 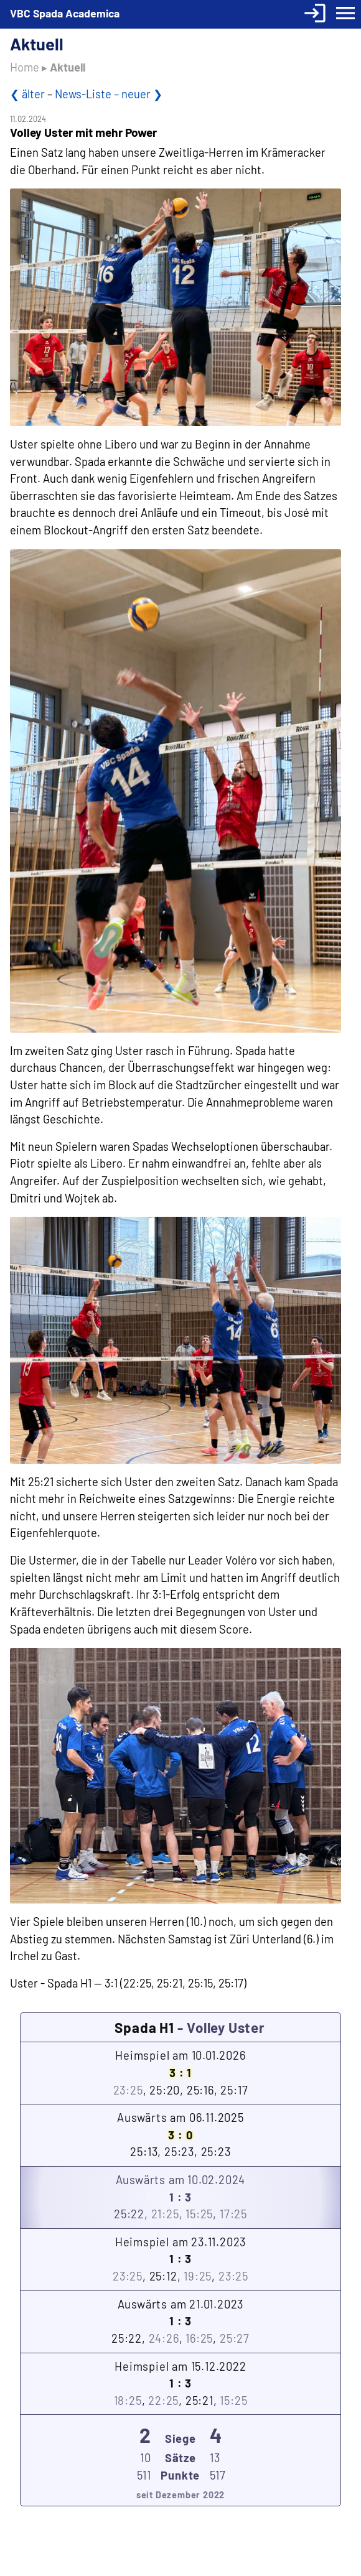 What do you see at coordinates (27, 94) in the screenshot?
I see `❮ älter` at bounding box center [27, 94].